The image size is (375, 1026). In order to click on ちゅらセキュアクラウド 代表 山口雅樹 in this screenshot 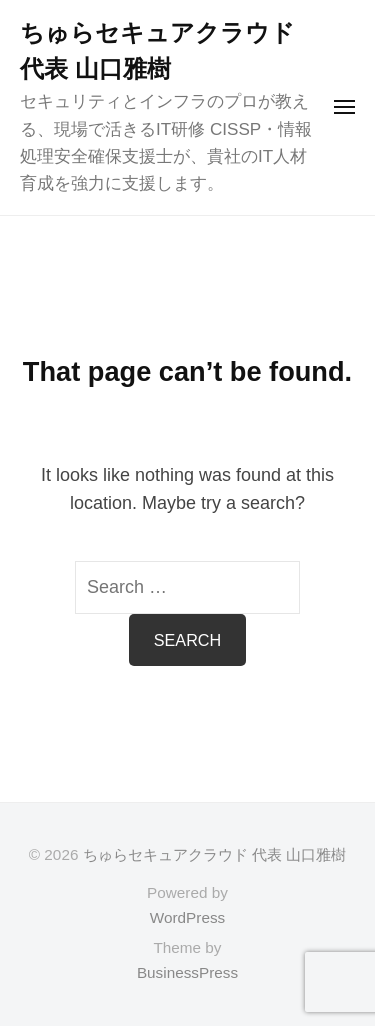, I will do `click(215, 854)`.